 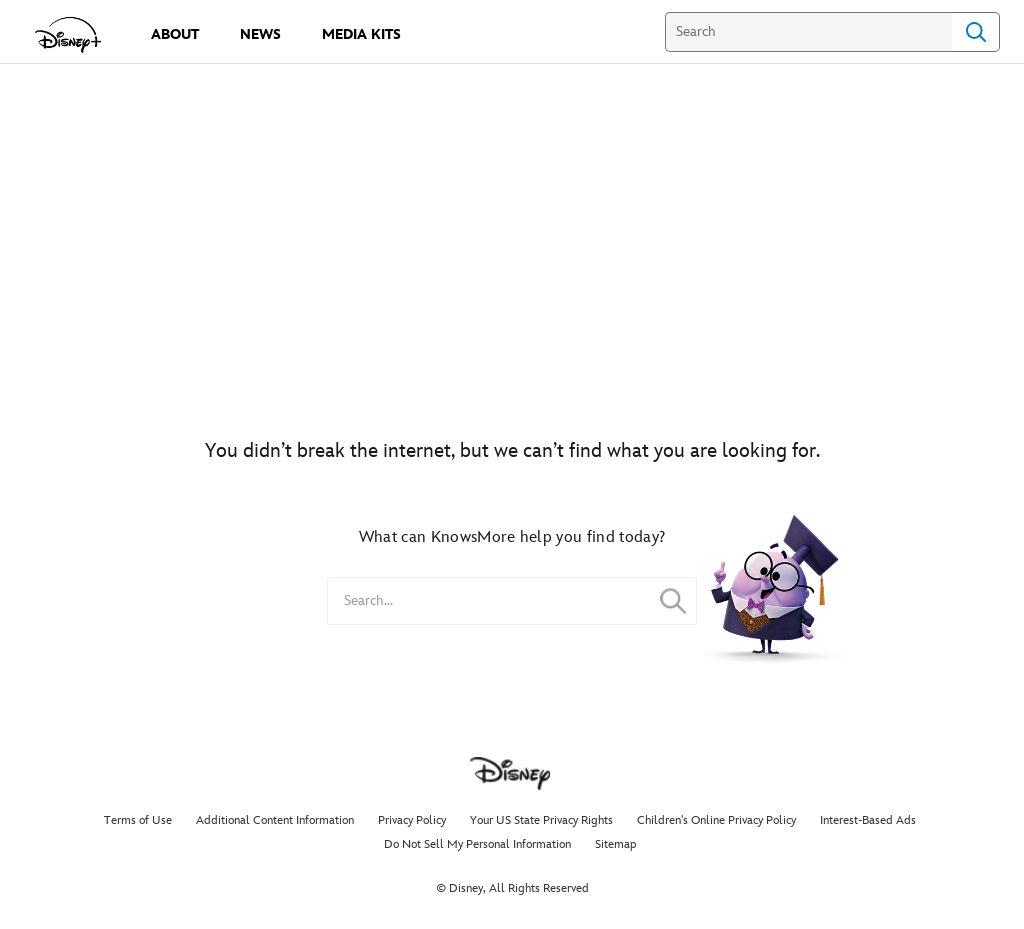 What do you see at coordinates (868, 820) in the screenshot?
I see `Interest-Based Ads` at bounding box center [868, 820].